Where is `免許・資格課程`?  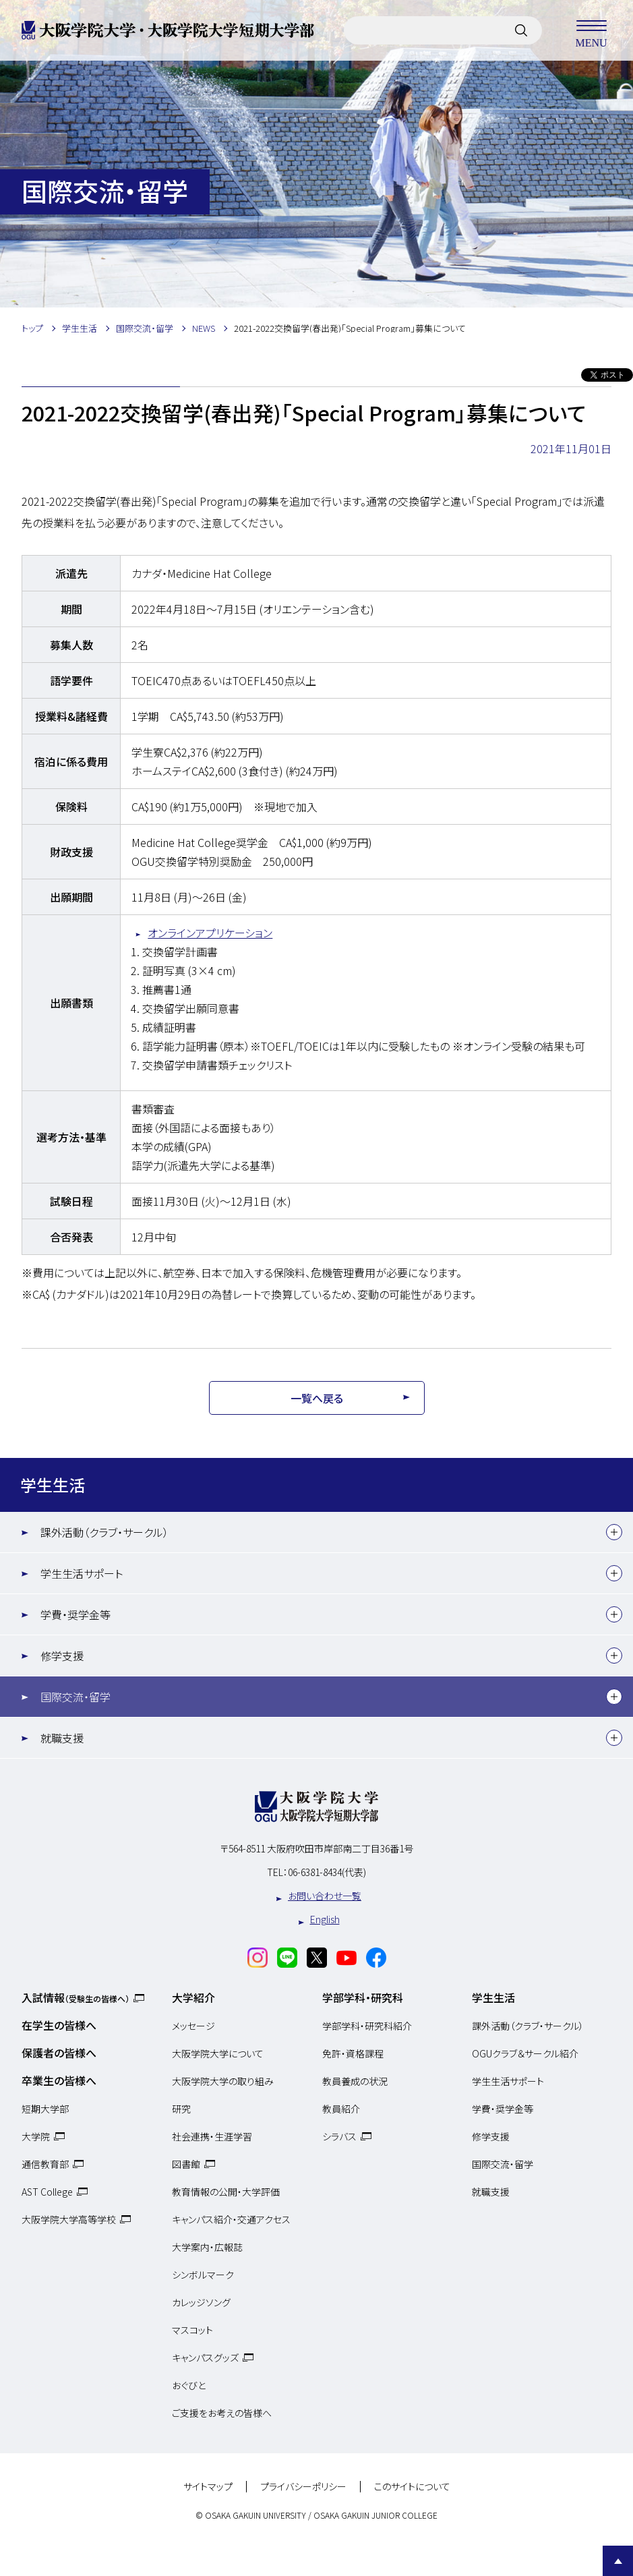
免許・資格課程 is located at coordinates (353, 2053).